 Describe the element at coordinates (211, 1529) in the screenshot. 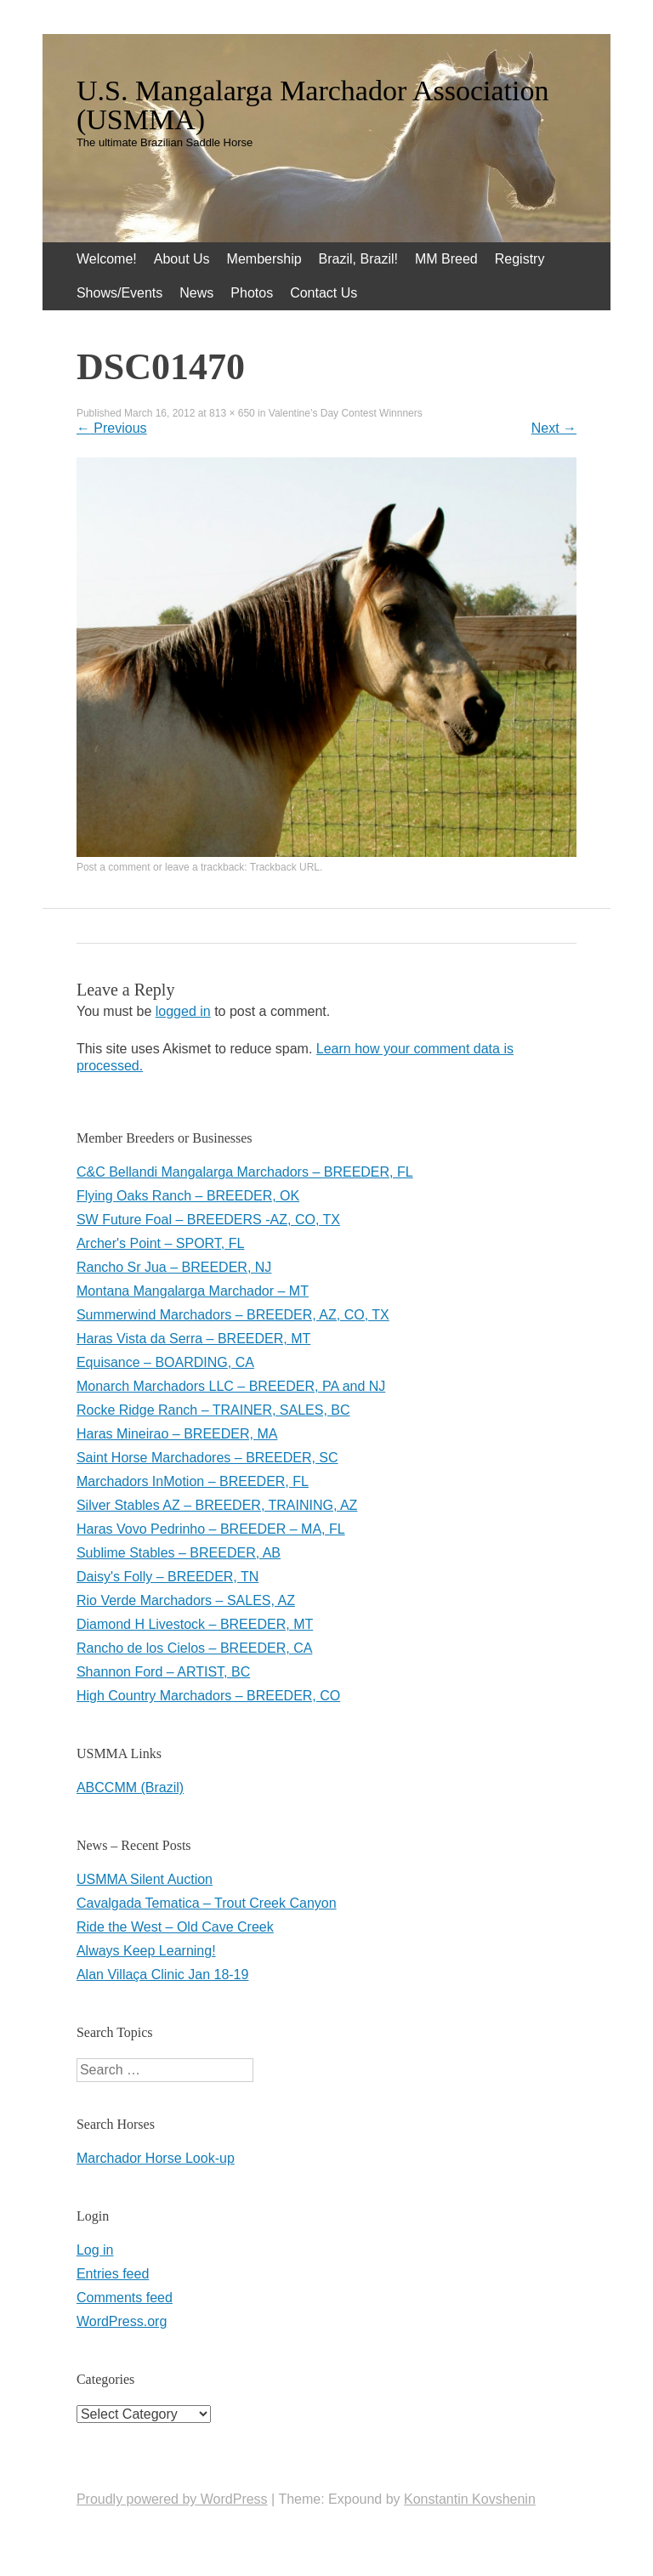

I see `Haras Vovo Pedrinho – BREEDER – MA, FL` at that location.